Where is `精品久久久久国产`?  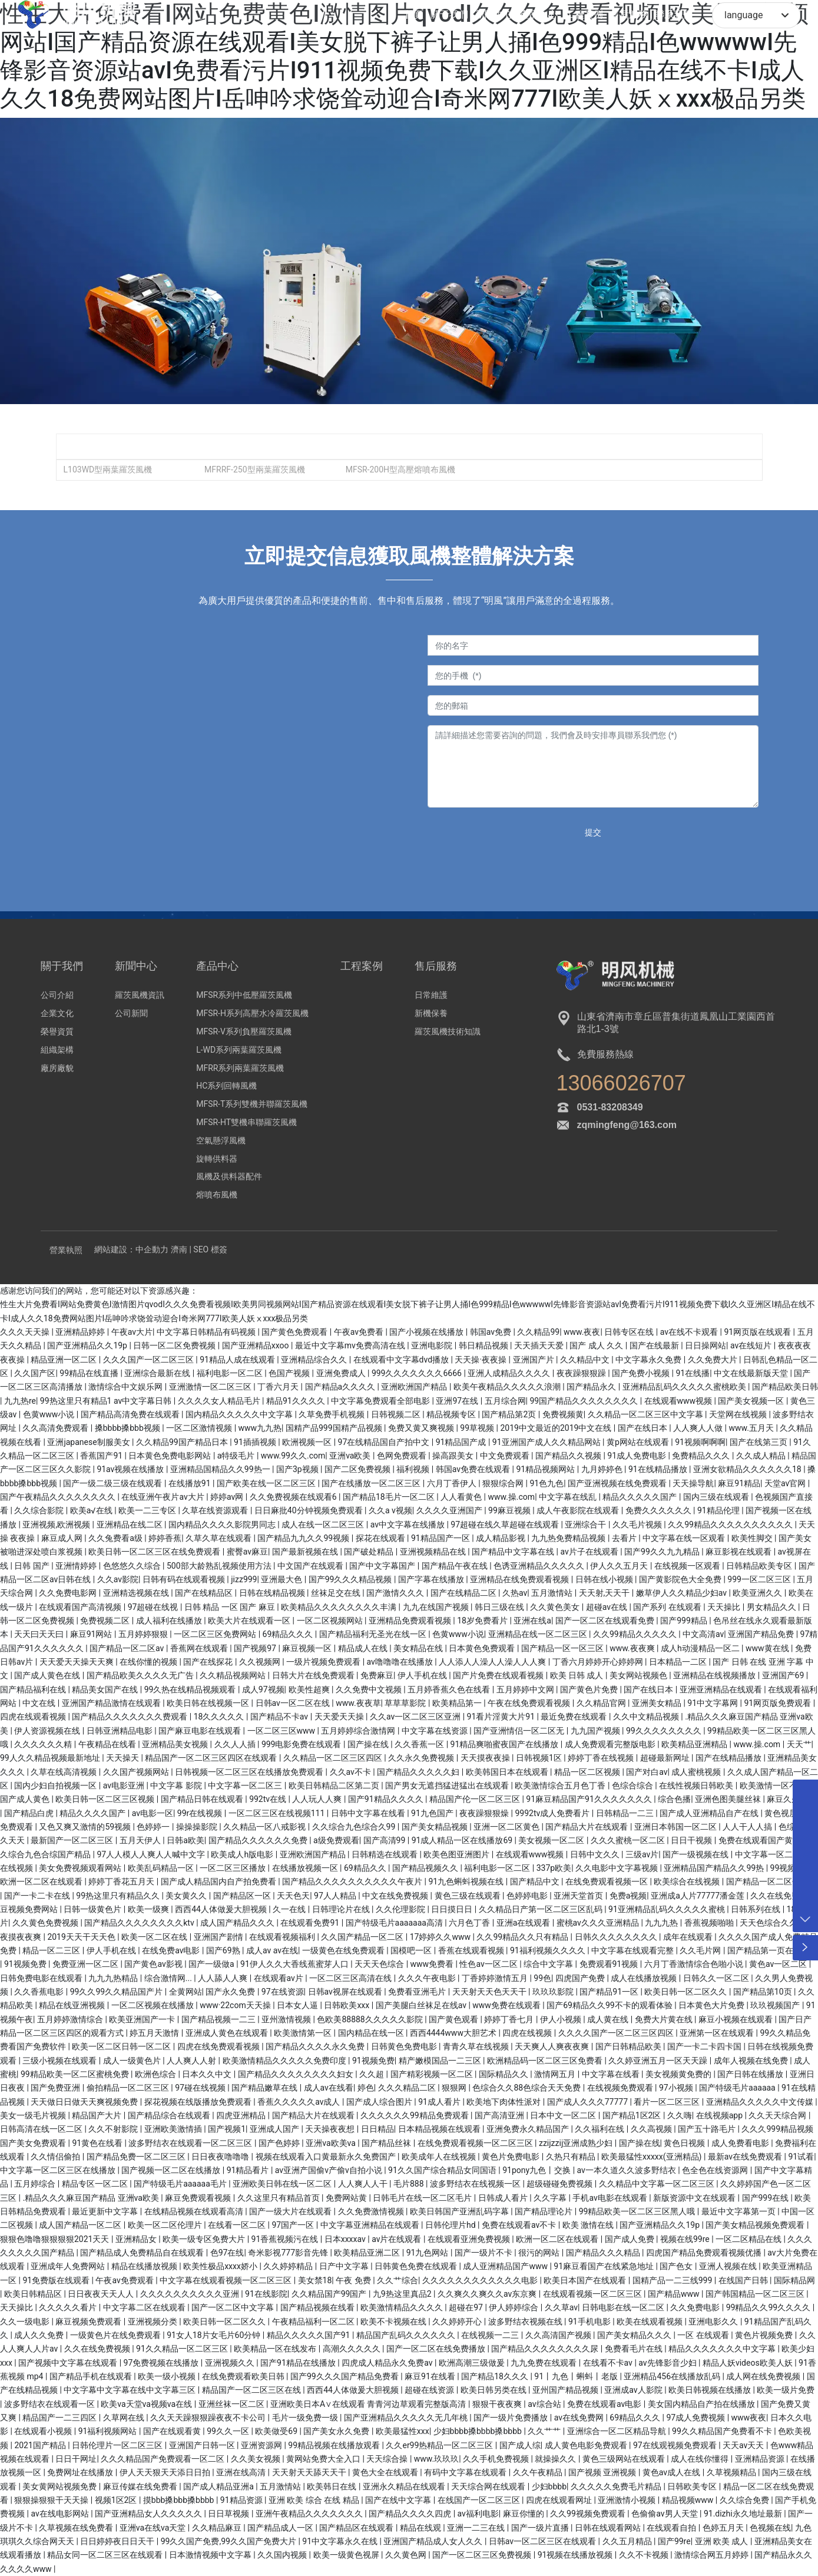
精品久久久久国产 is located at coordinates (93, 1813).